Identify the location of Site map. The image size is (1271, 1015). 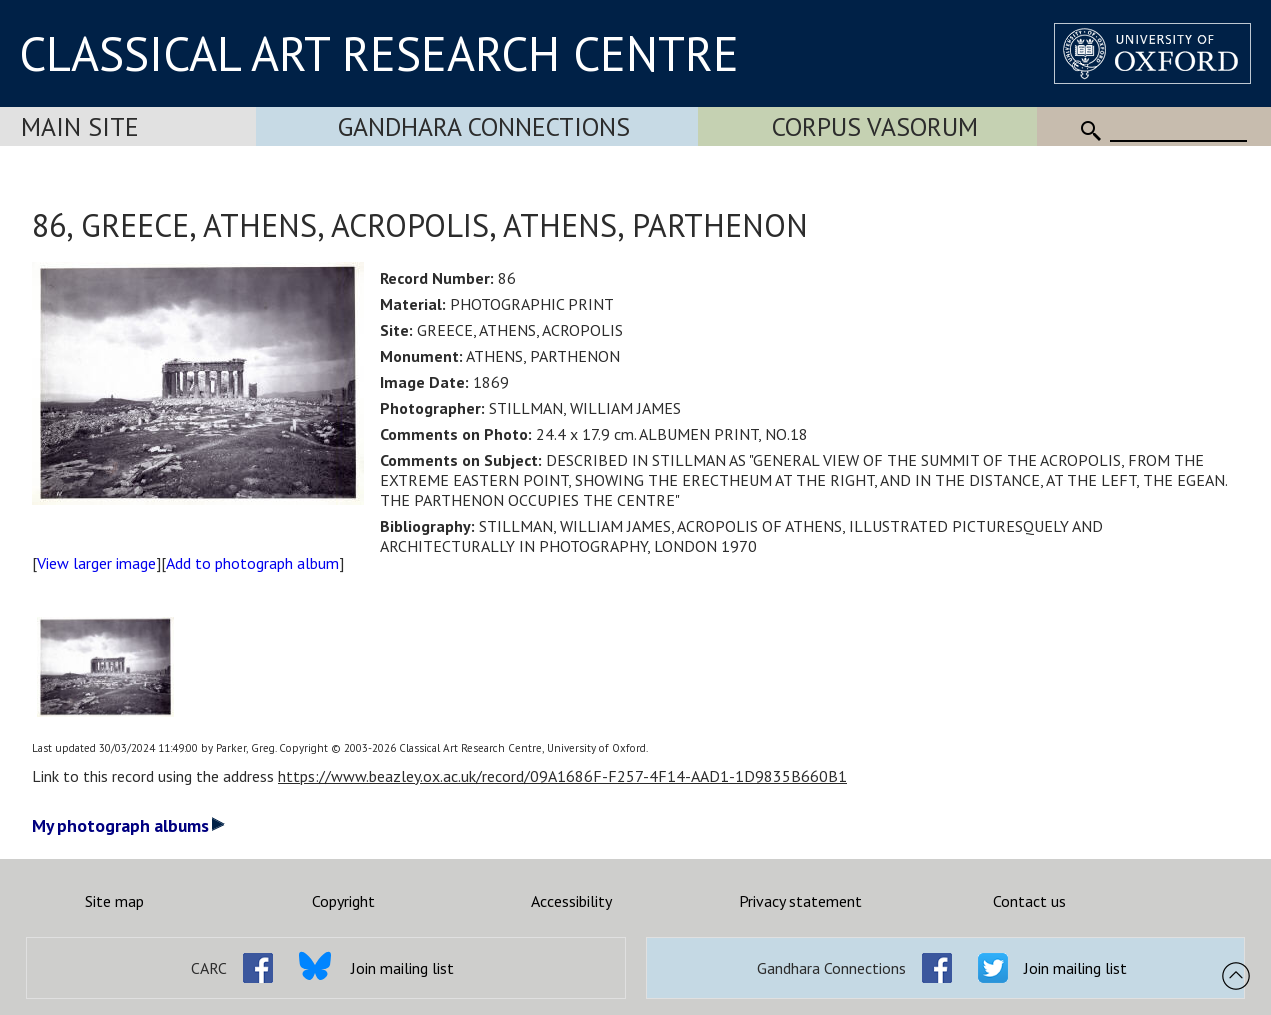
(114, 901).